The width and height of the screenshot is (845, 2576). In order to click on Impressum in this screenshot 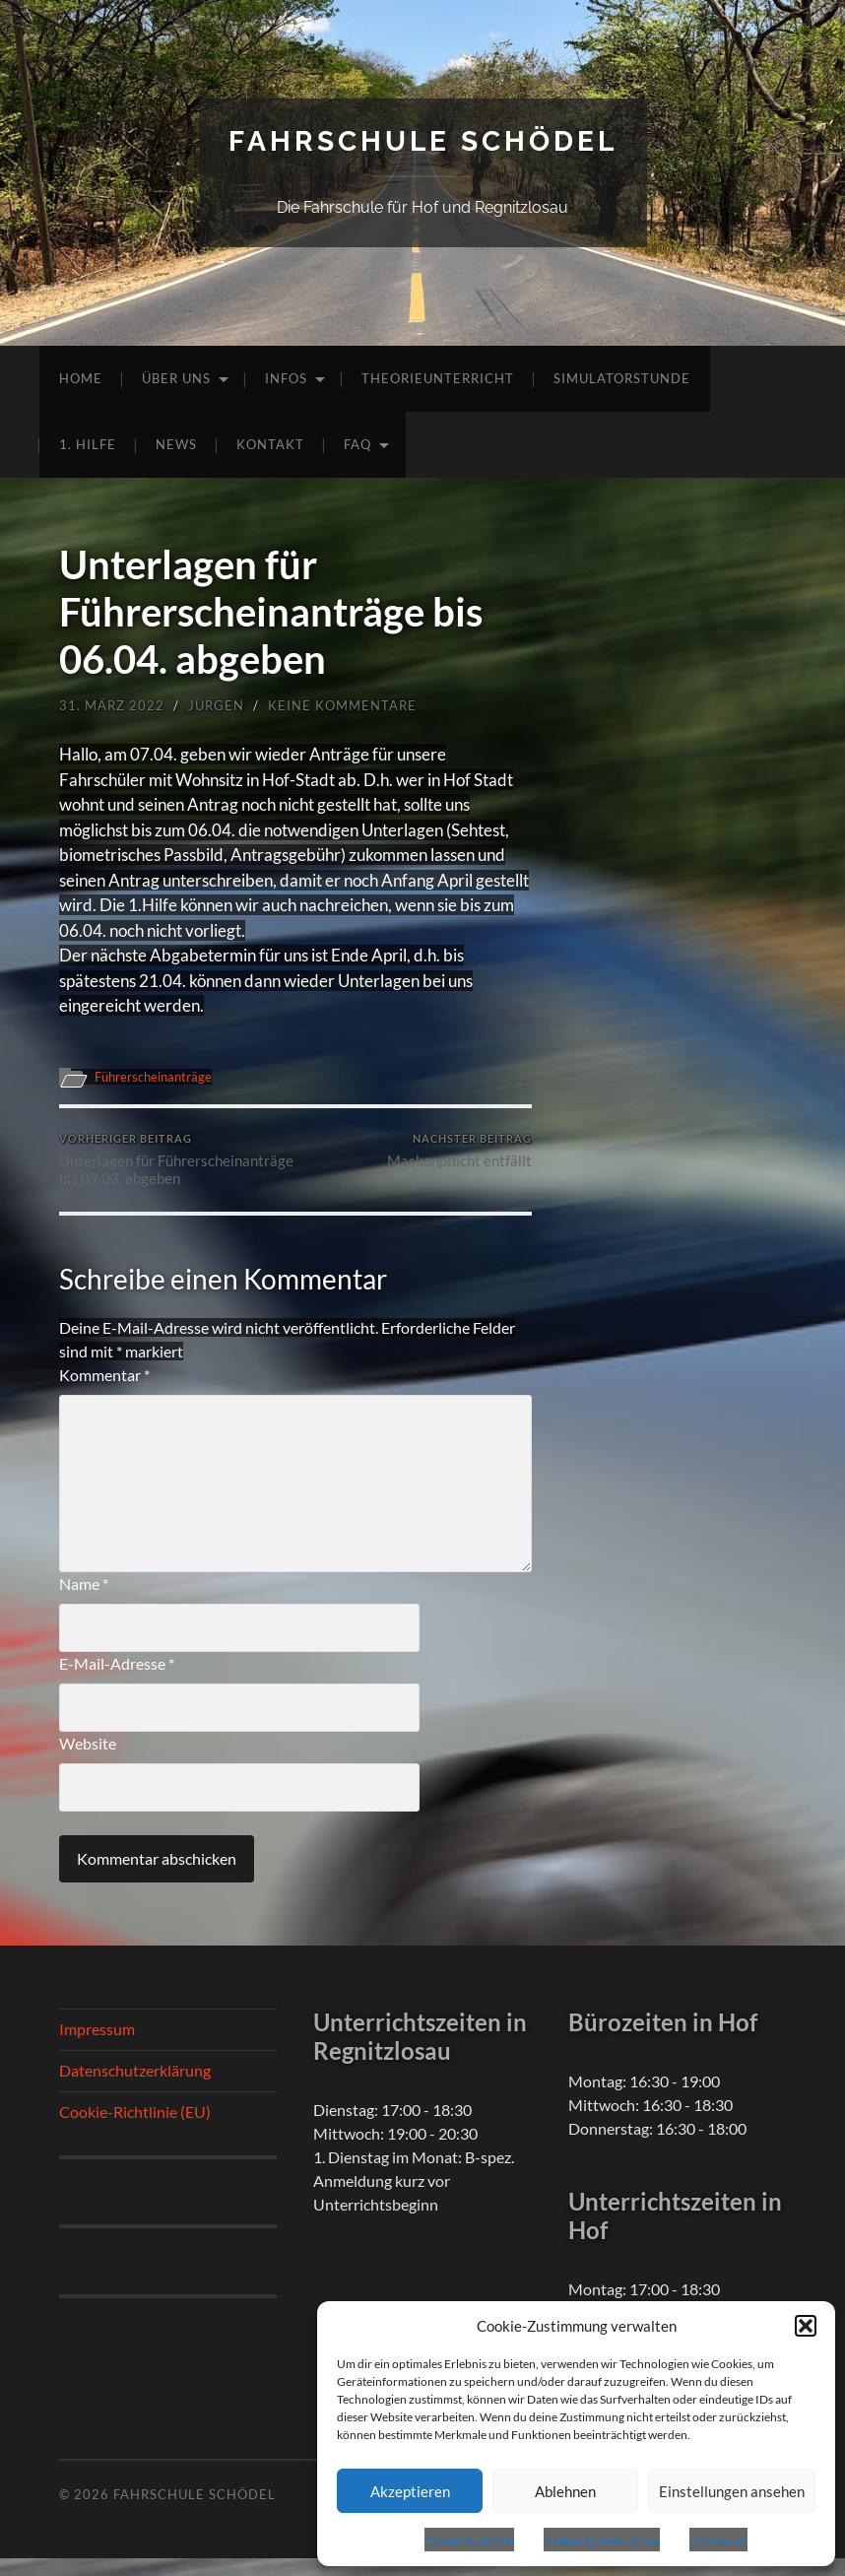, I will do `click(718, 2541)`.